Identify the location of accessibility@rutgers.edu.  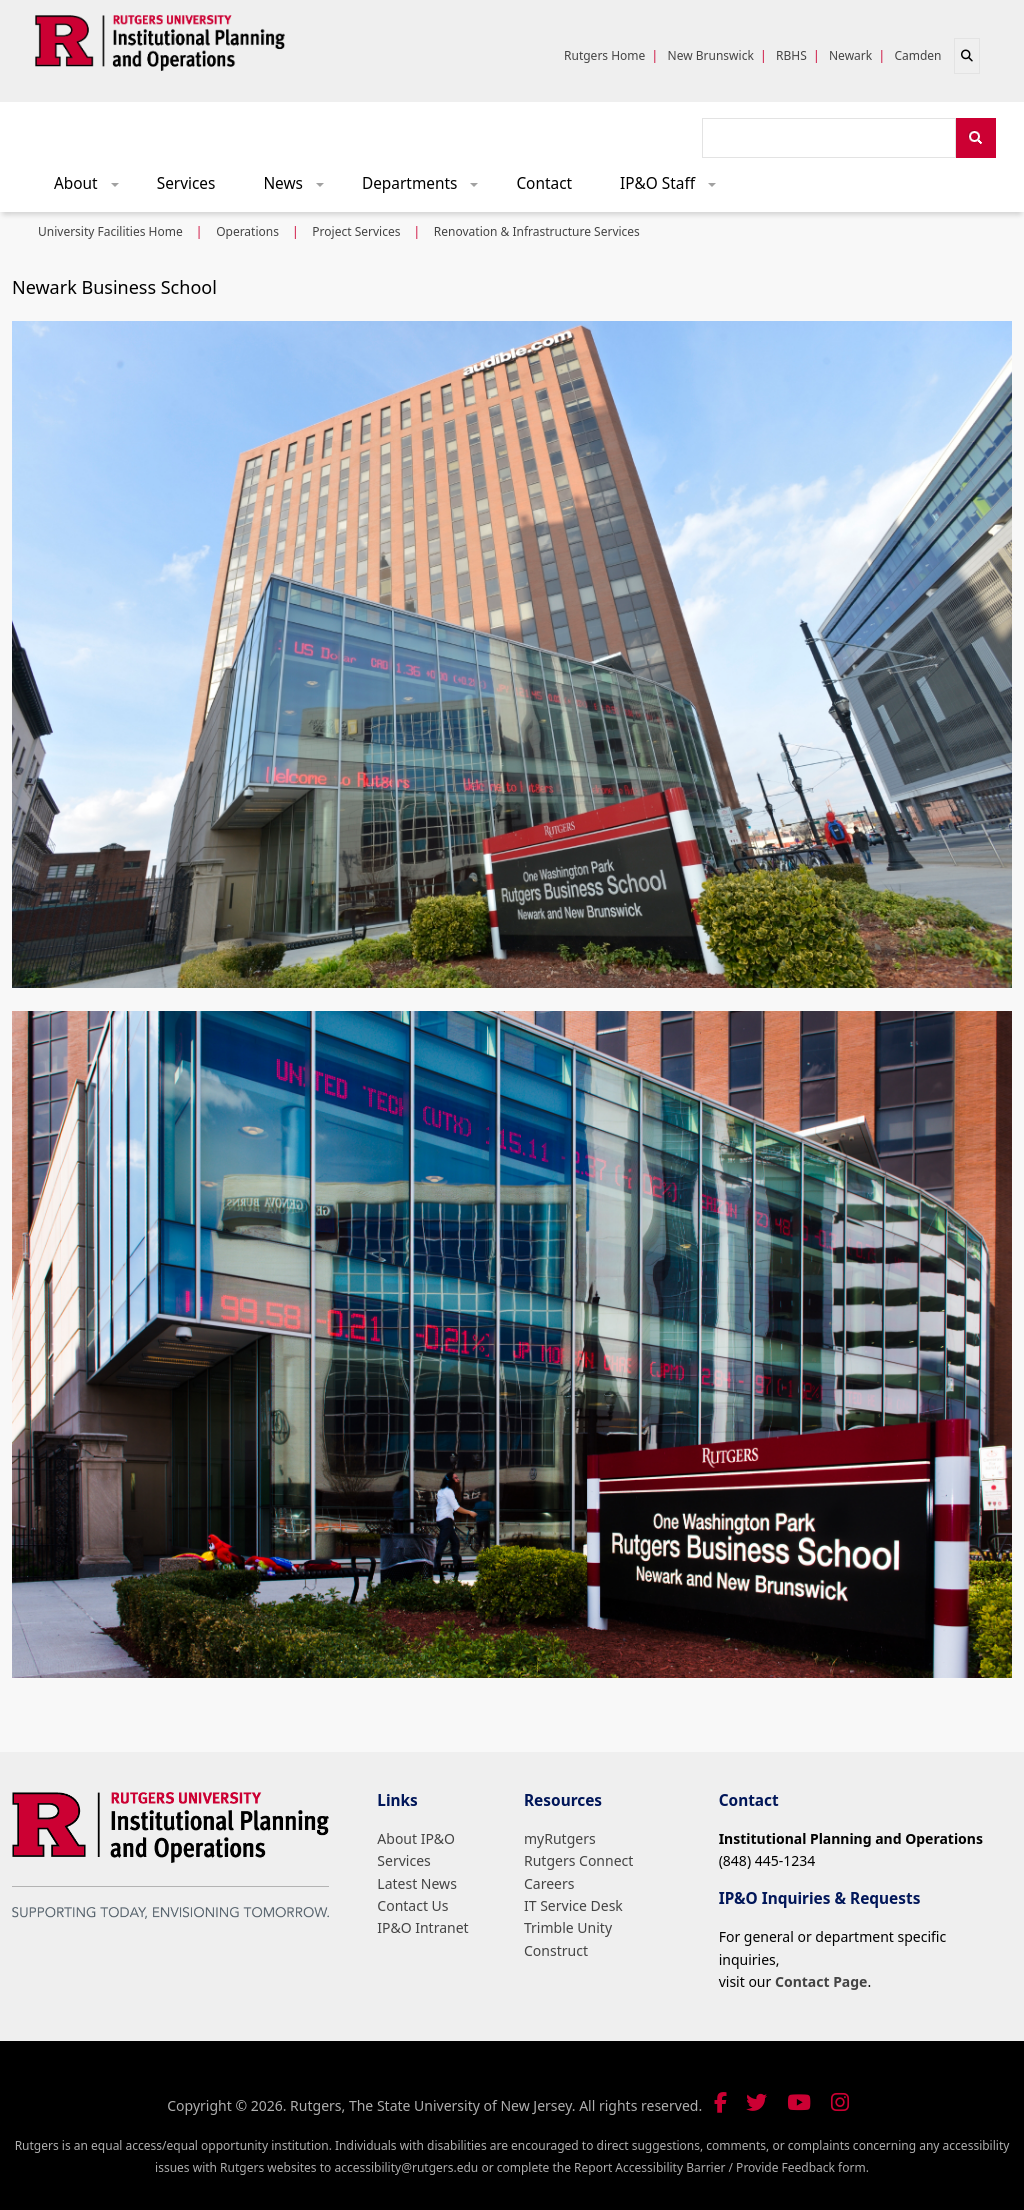
(406, 2167).